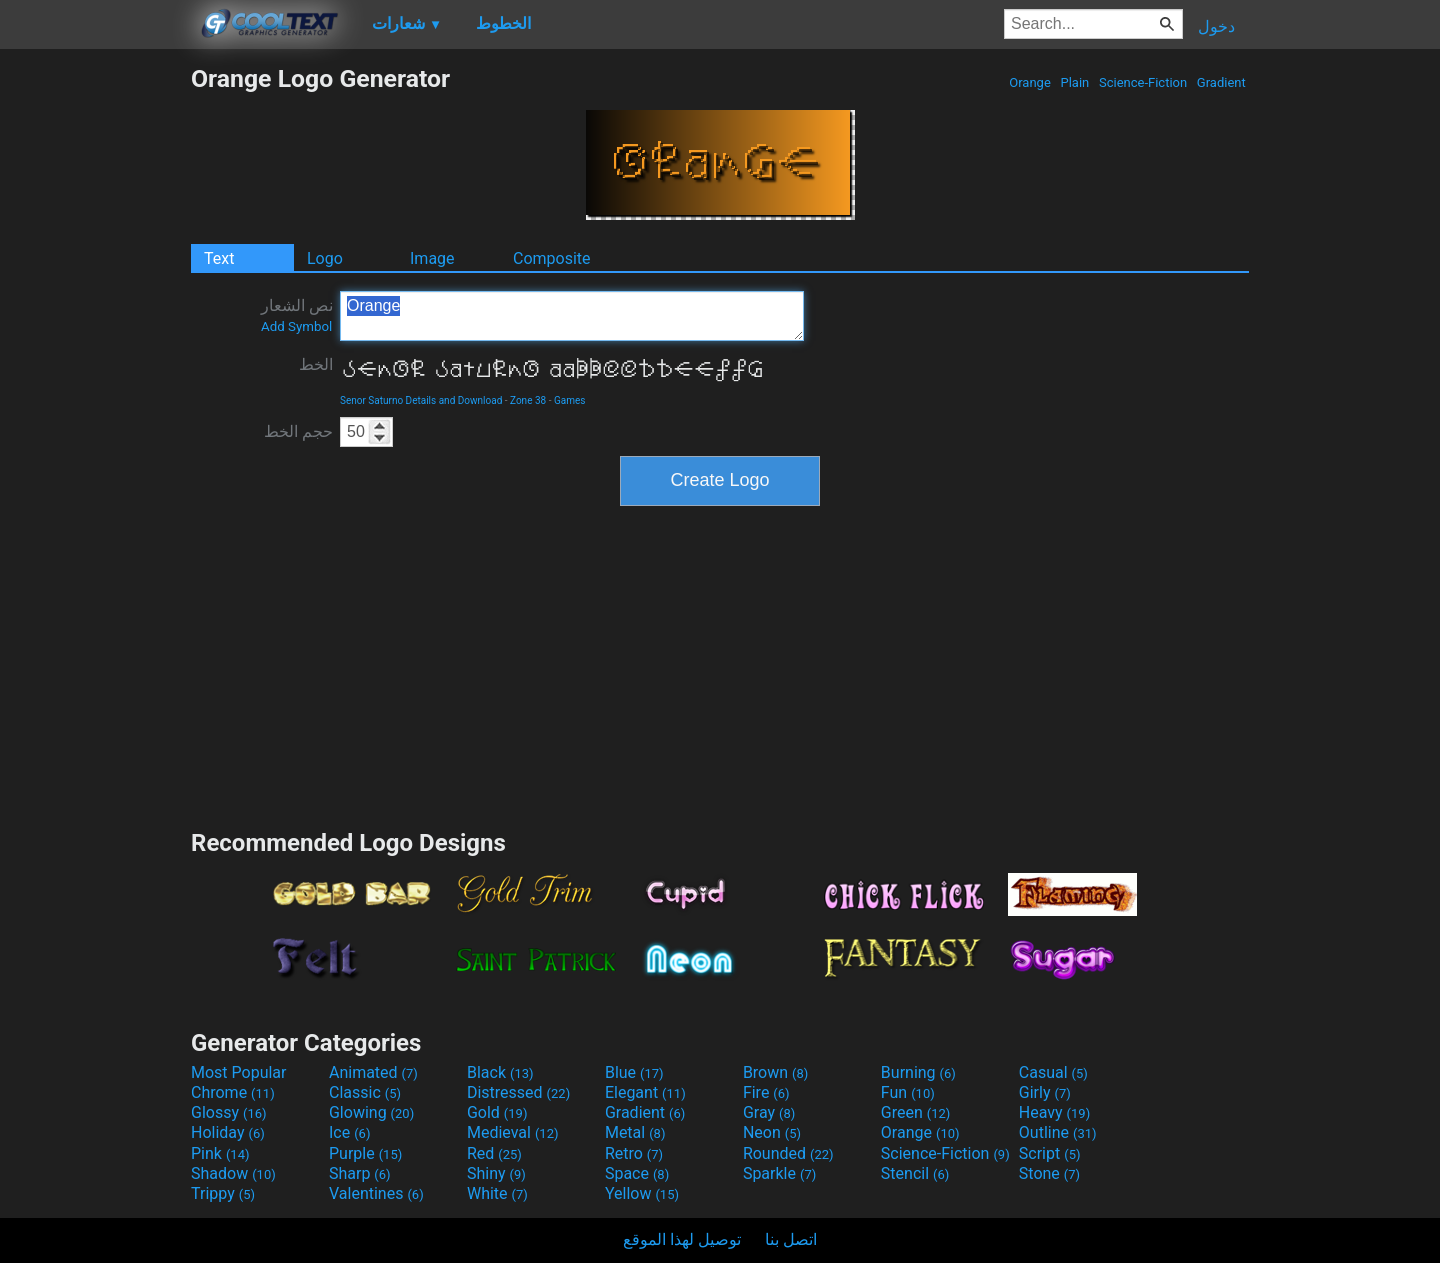  I want to click on [Advertisement], so click(95, 364).